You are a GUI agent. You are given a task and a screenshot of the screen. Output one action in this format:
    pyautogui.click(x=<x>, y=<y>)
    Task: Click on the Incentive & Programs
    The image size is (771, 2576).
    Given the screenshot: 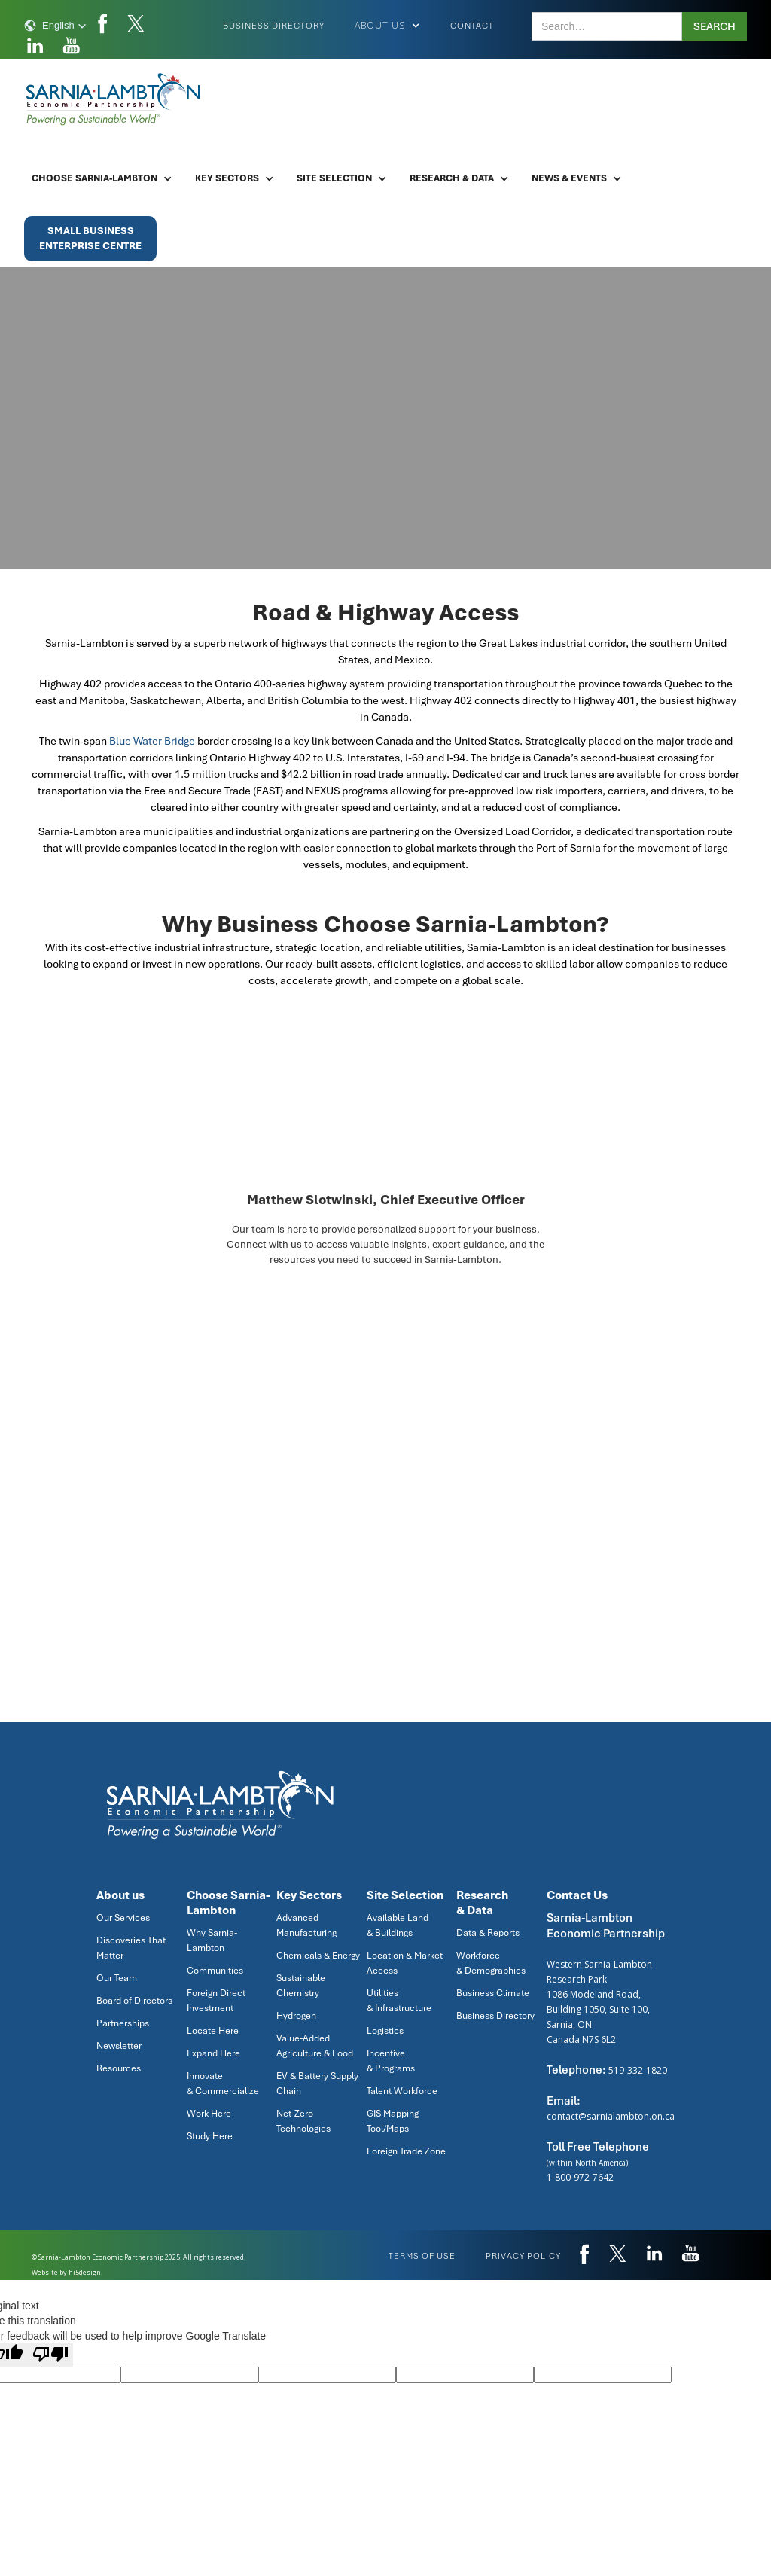 What is the action you would take?
    pyautogui.click(x=391, y=2061)
    